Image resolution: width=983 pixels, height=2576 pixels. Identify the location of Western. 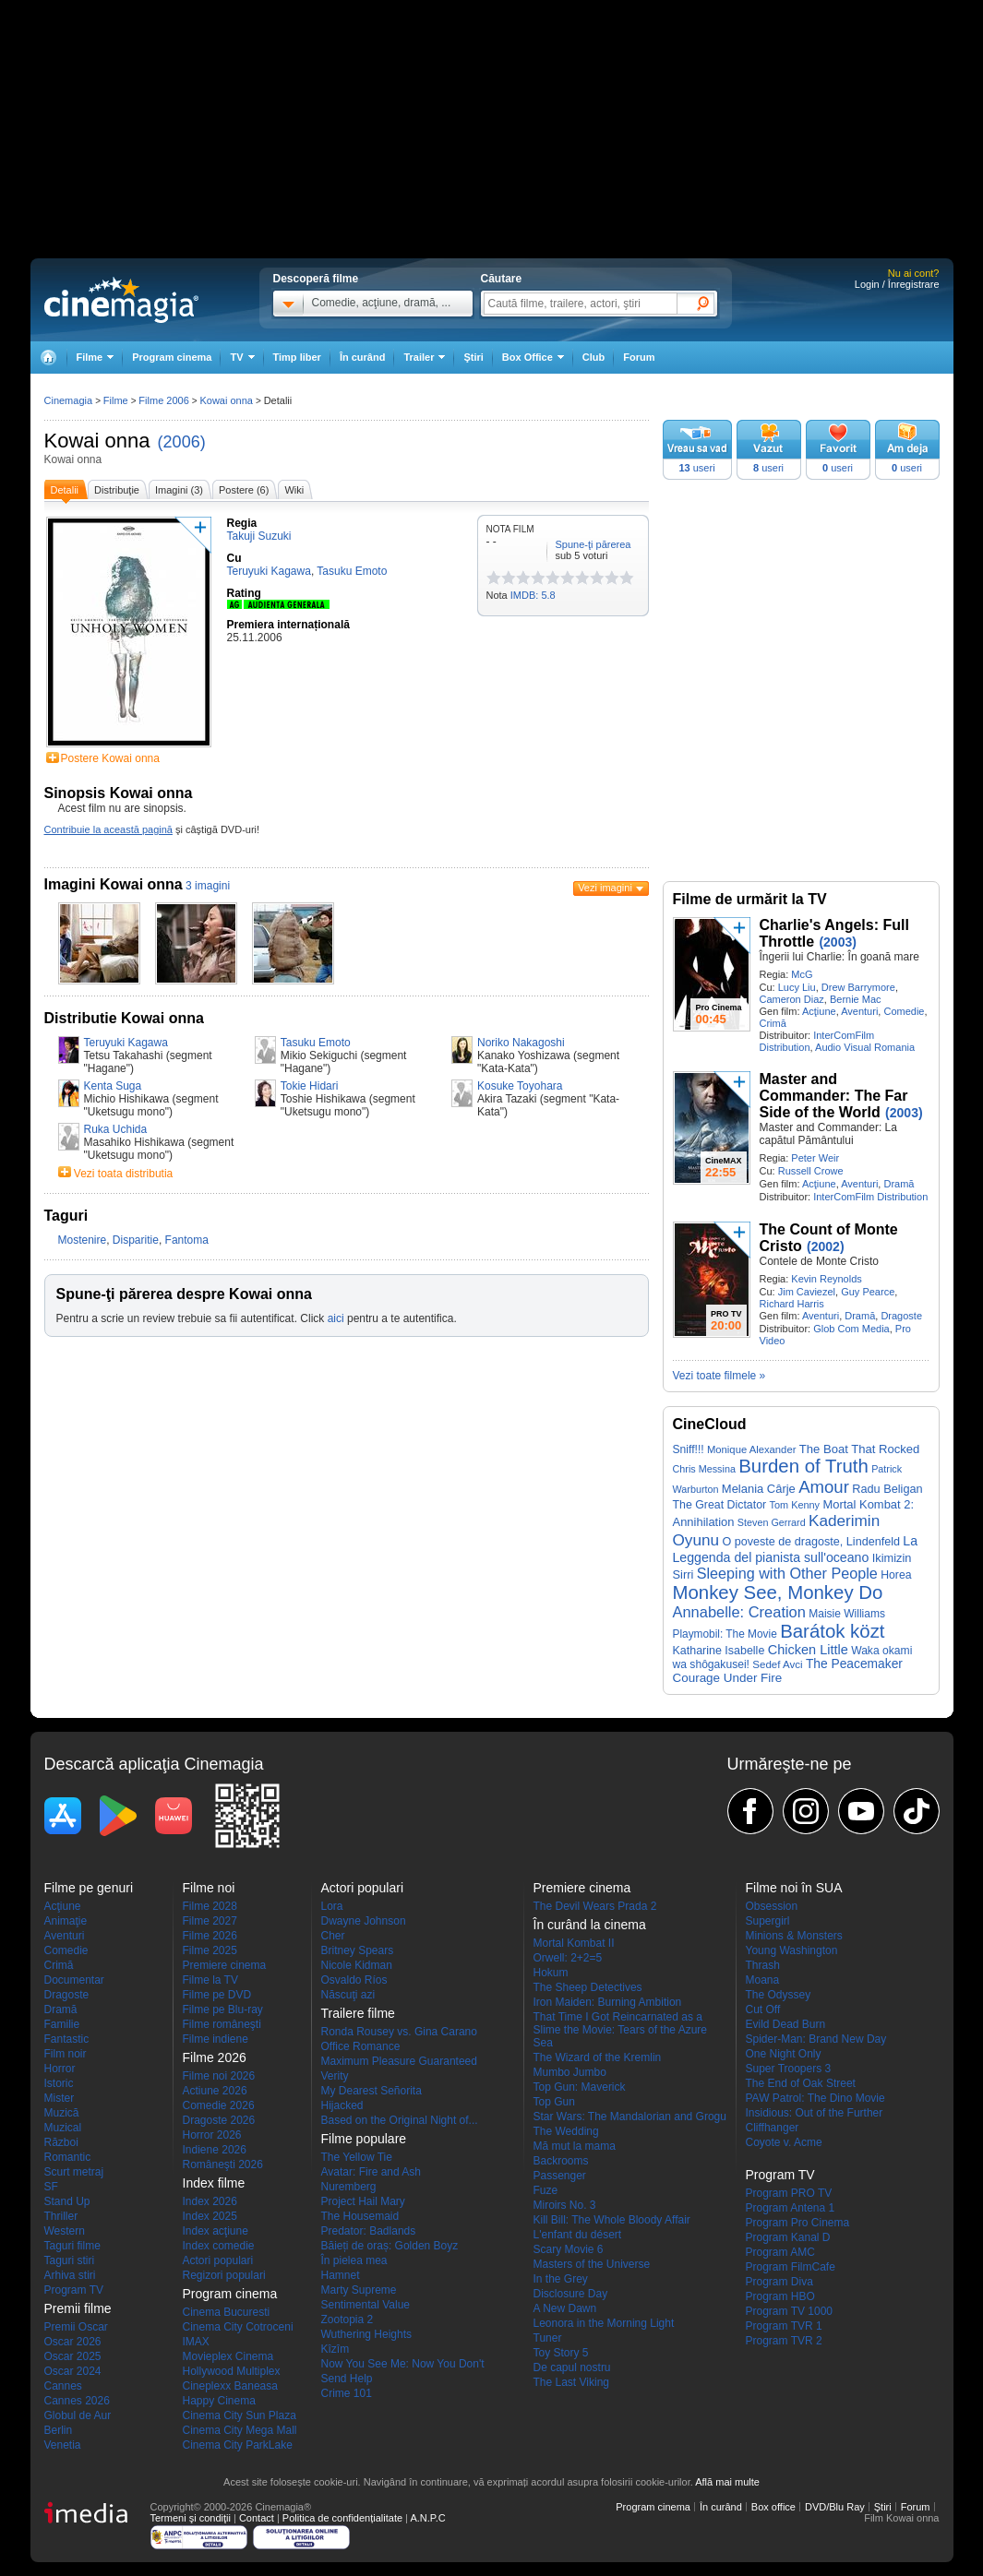
(64, 2230).